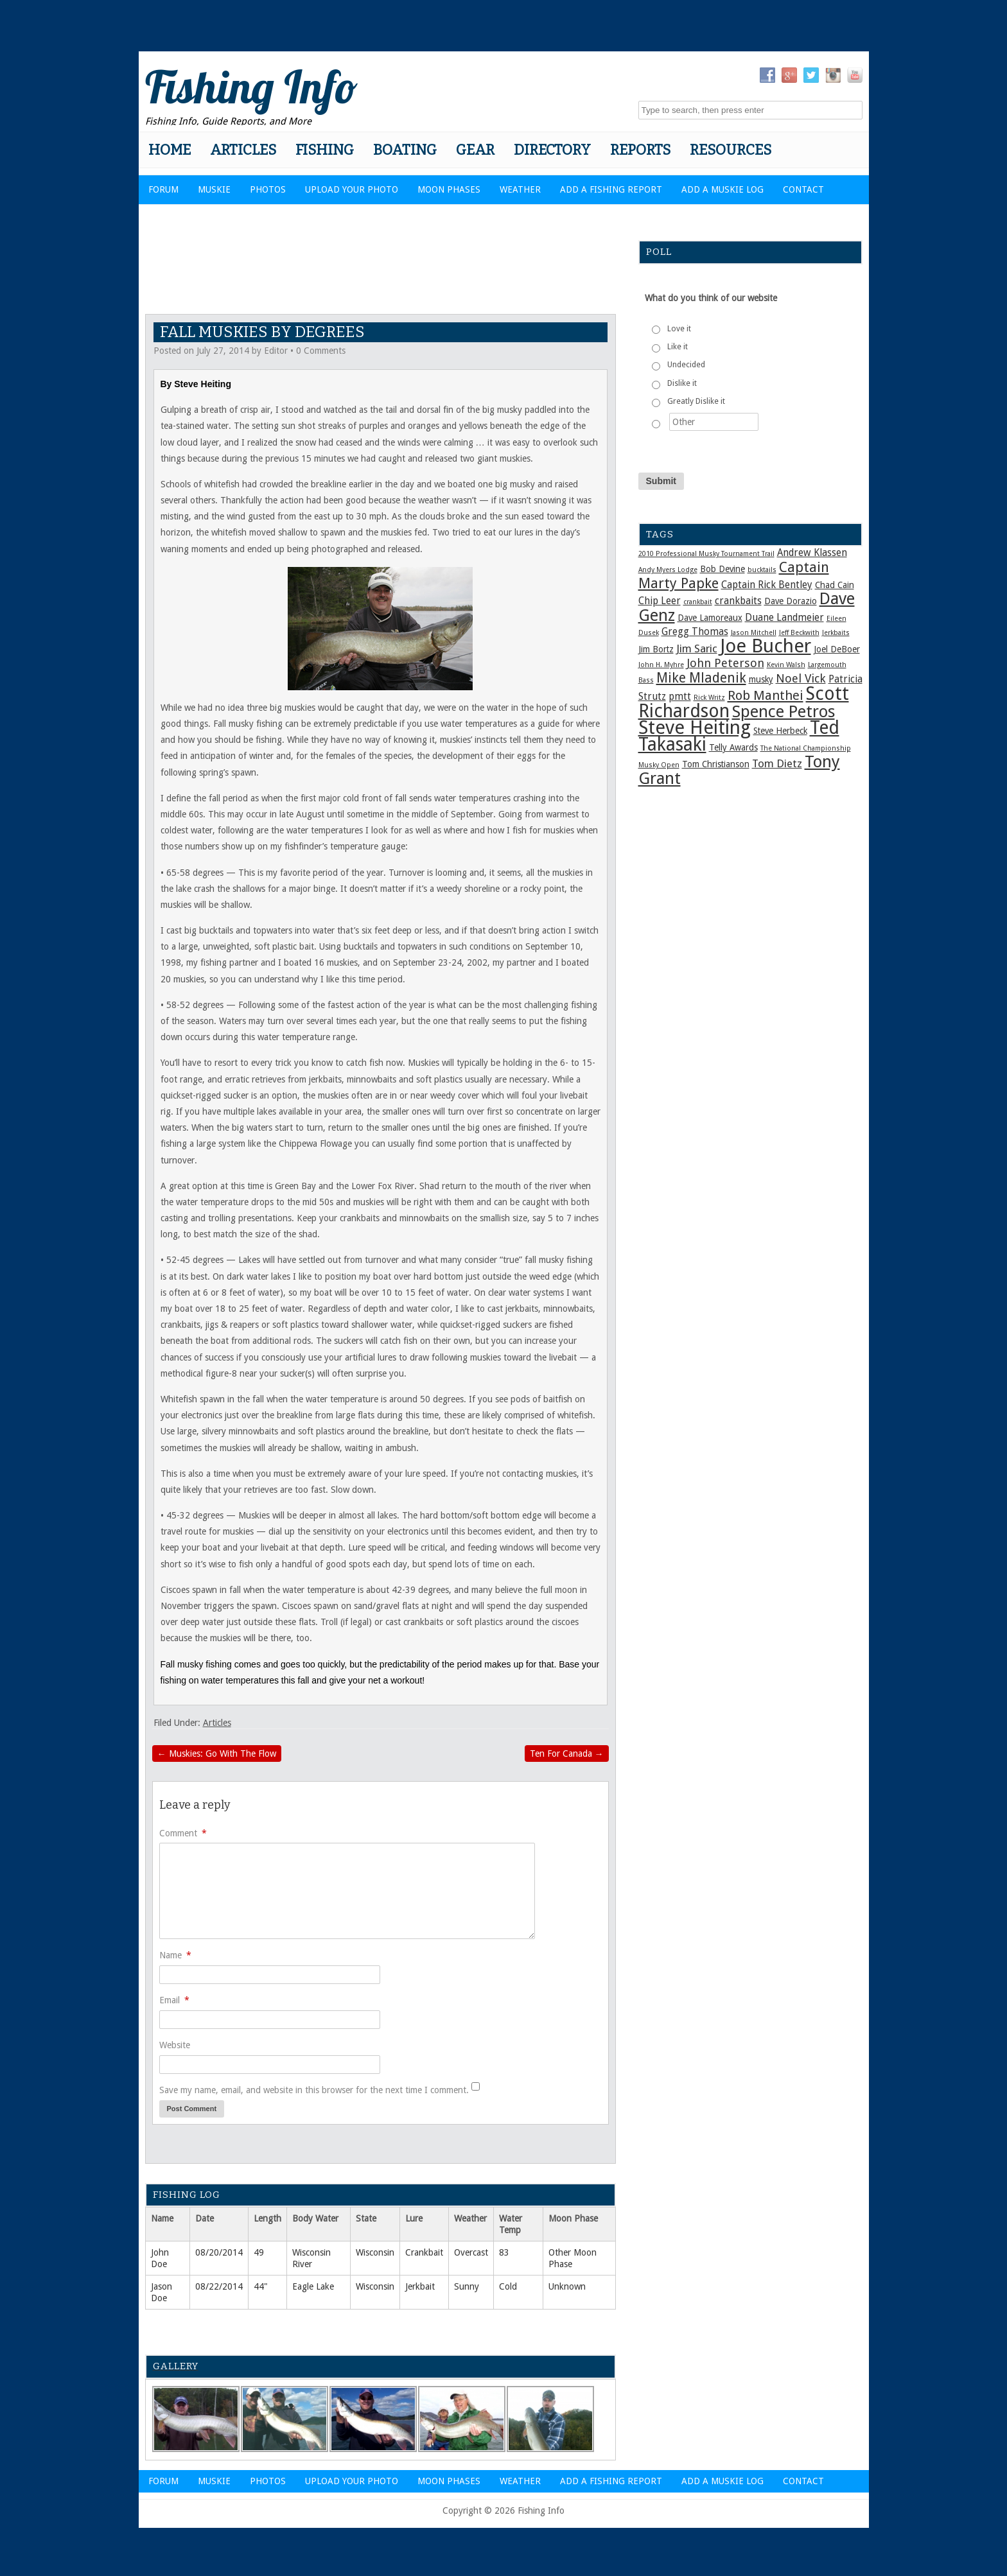  What do you see at coordinates (659, 601) in the screenshot?
I see `Chip Leer [Chip Leer (3 items)]` at bounding box center [659, 601].